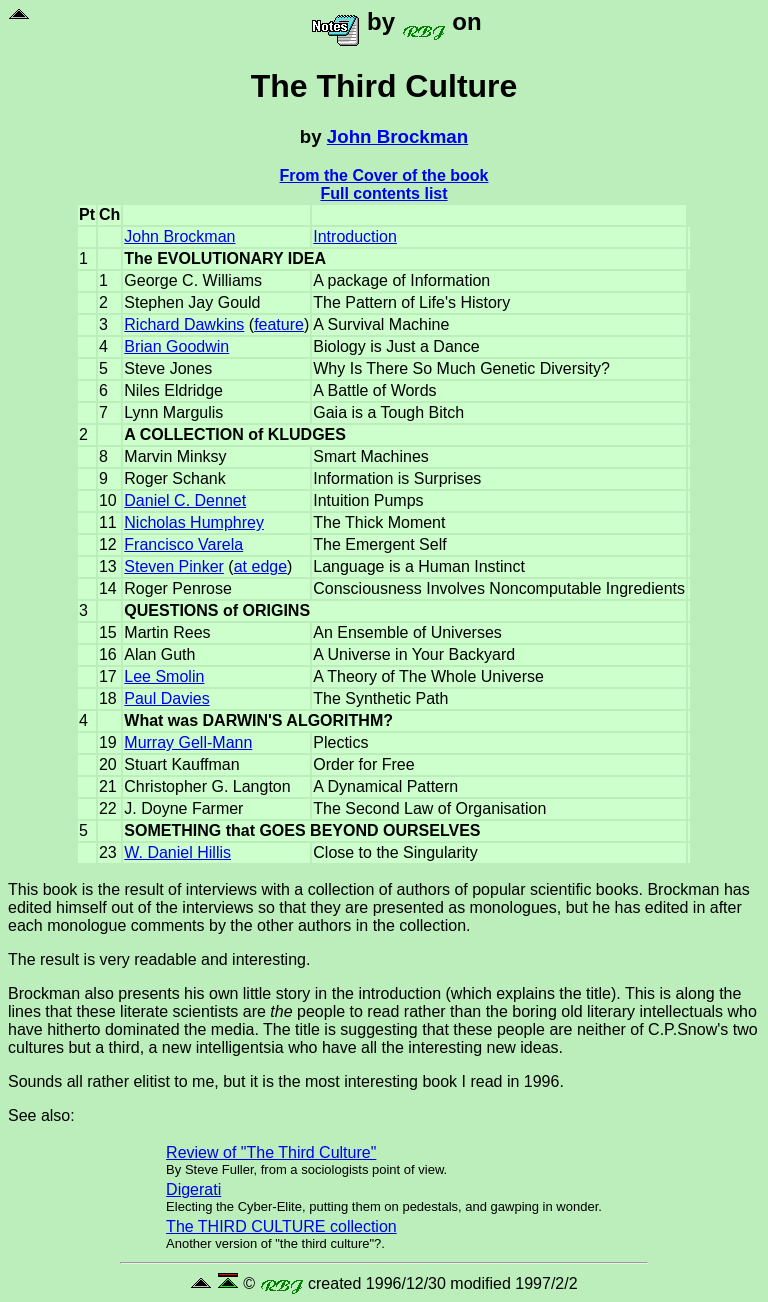 Image resolution: width=768 pixels, height=1302 pixels. What do you see at coordinates (383, 193) in the screenshot?
I see `Full contents list` at bounding box center [383, 193].